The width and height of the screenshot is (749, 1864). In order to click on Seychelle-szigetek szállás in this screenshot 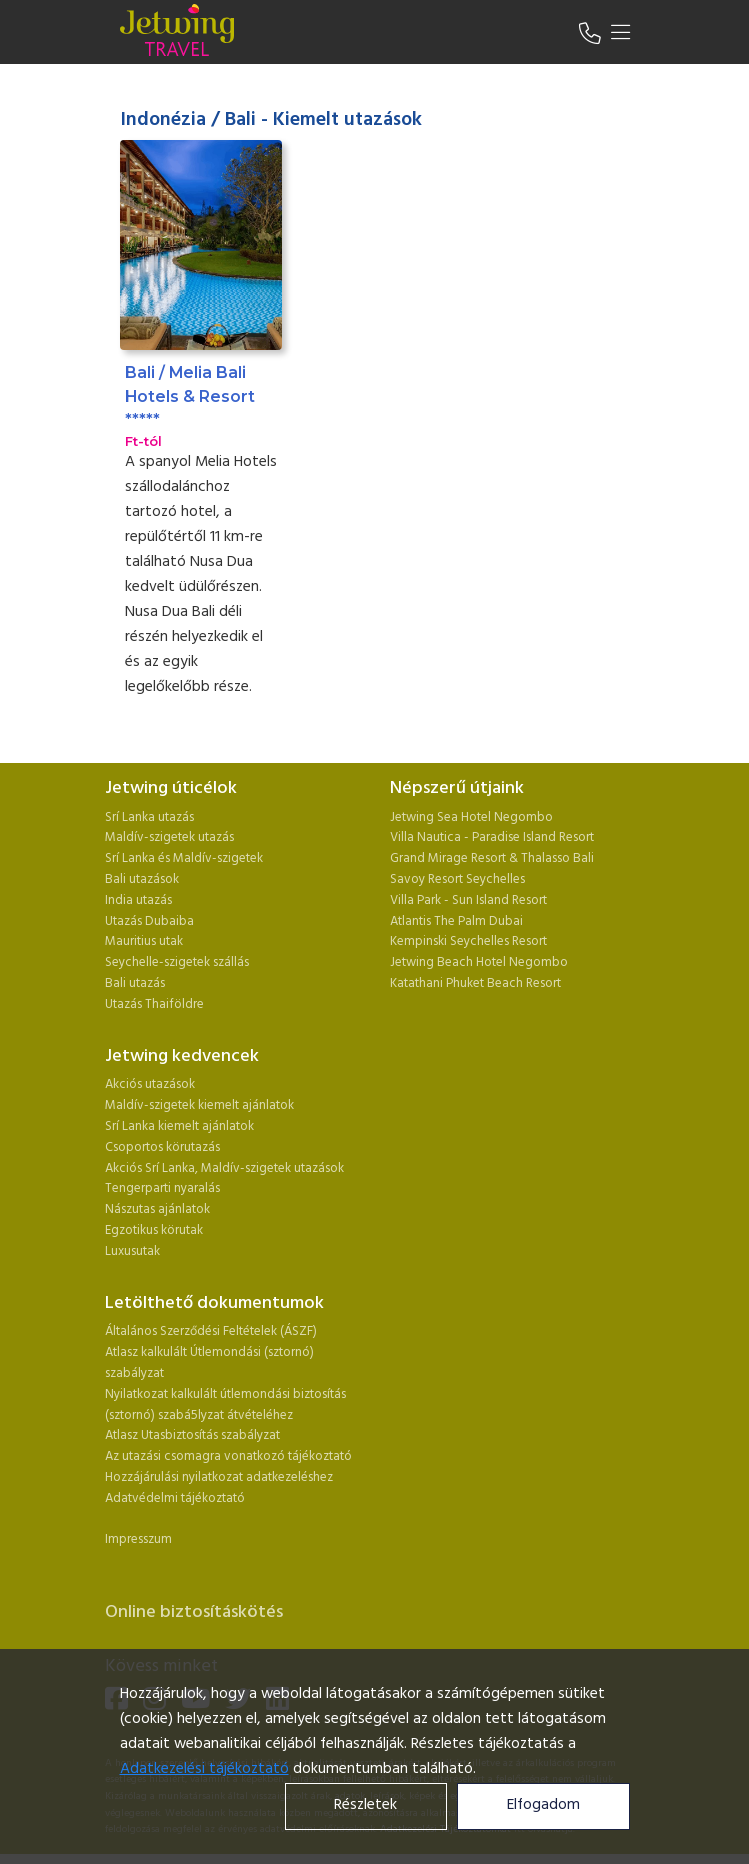, I will do `click(177, 962)`.